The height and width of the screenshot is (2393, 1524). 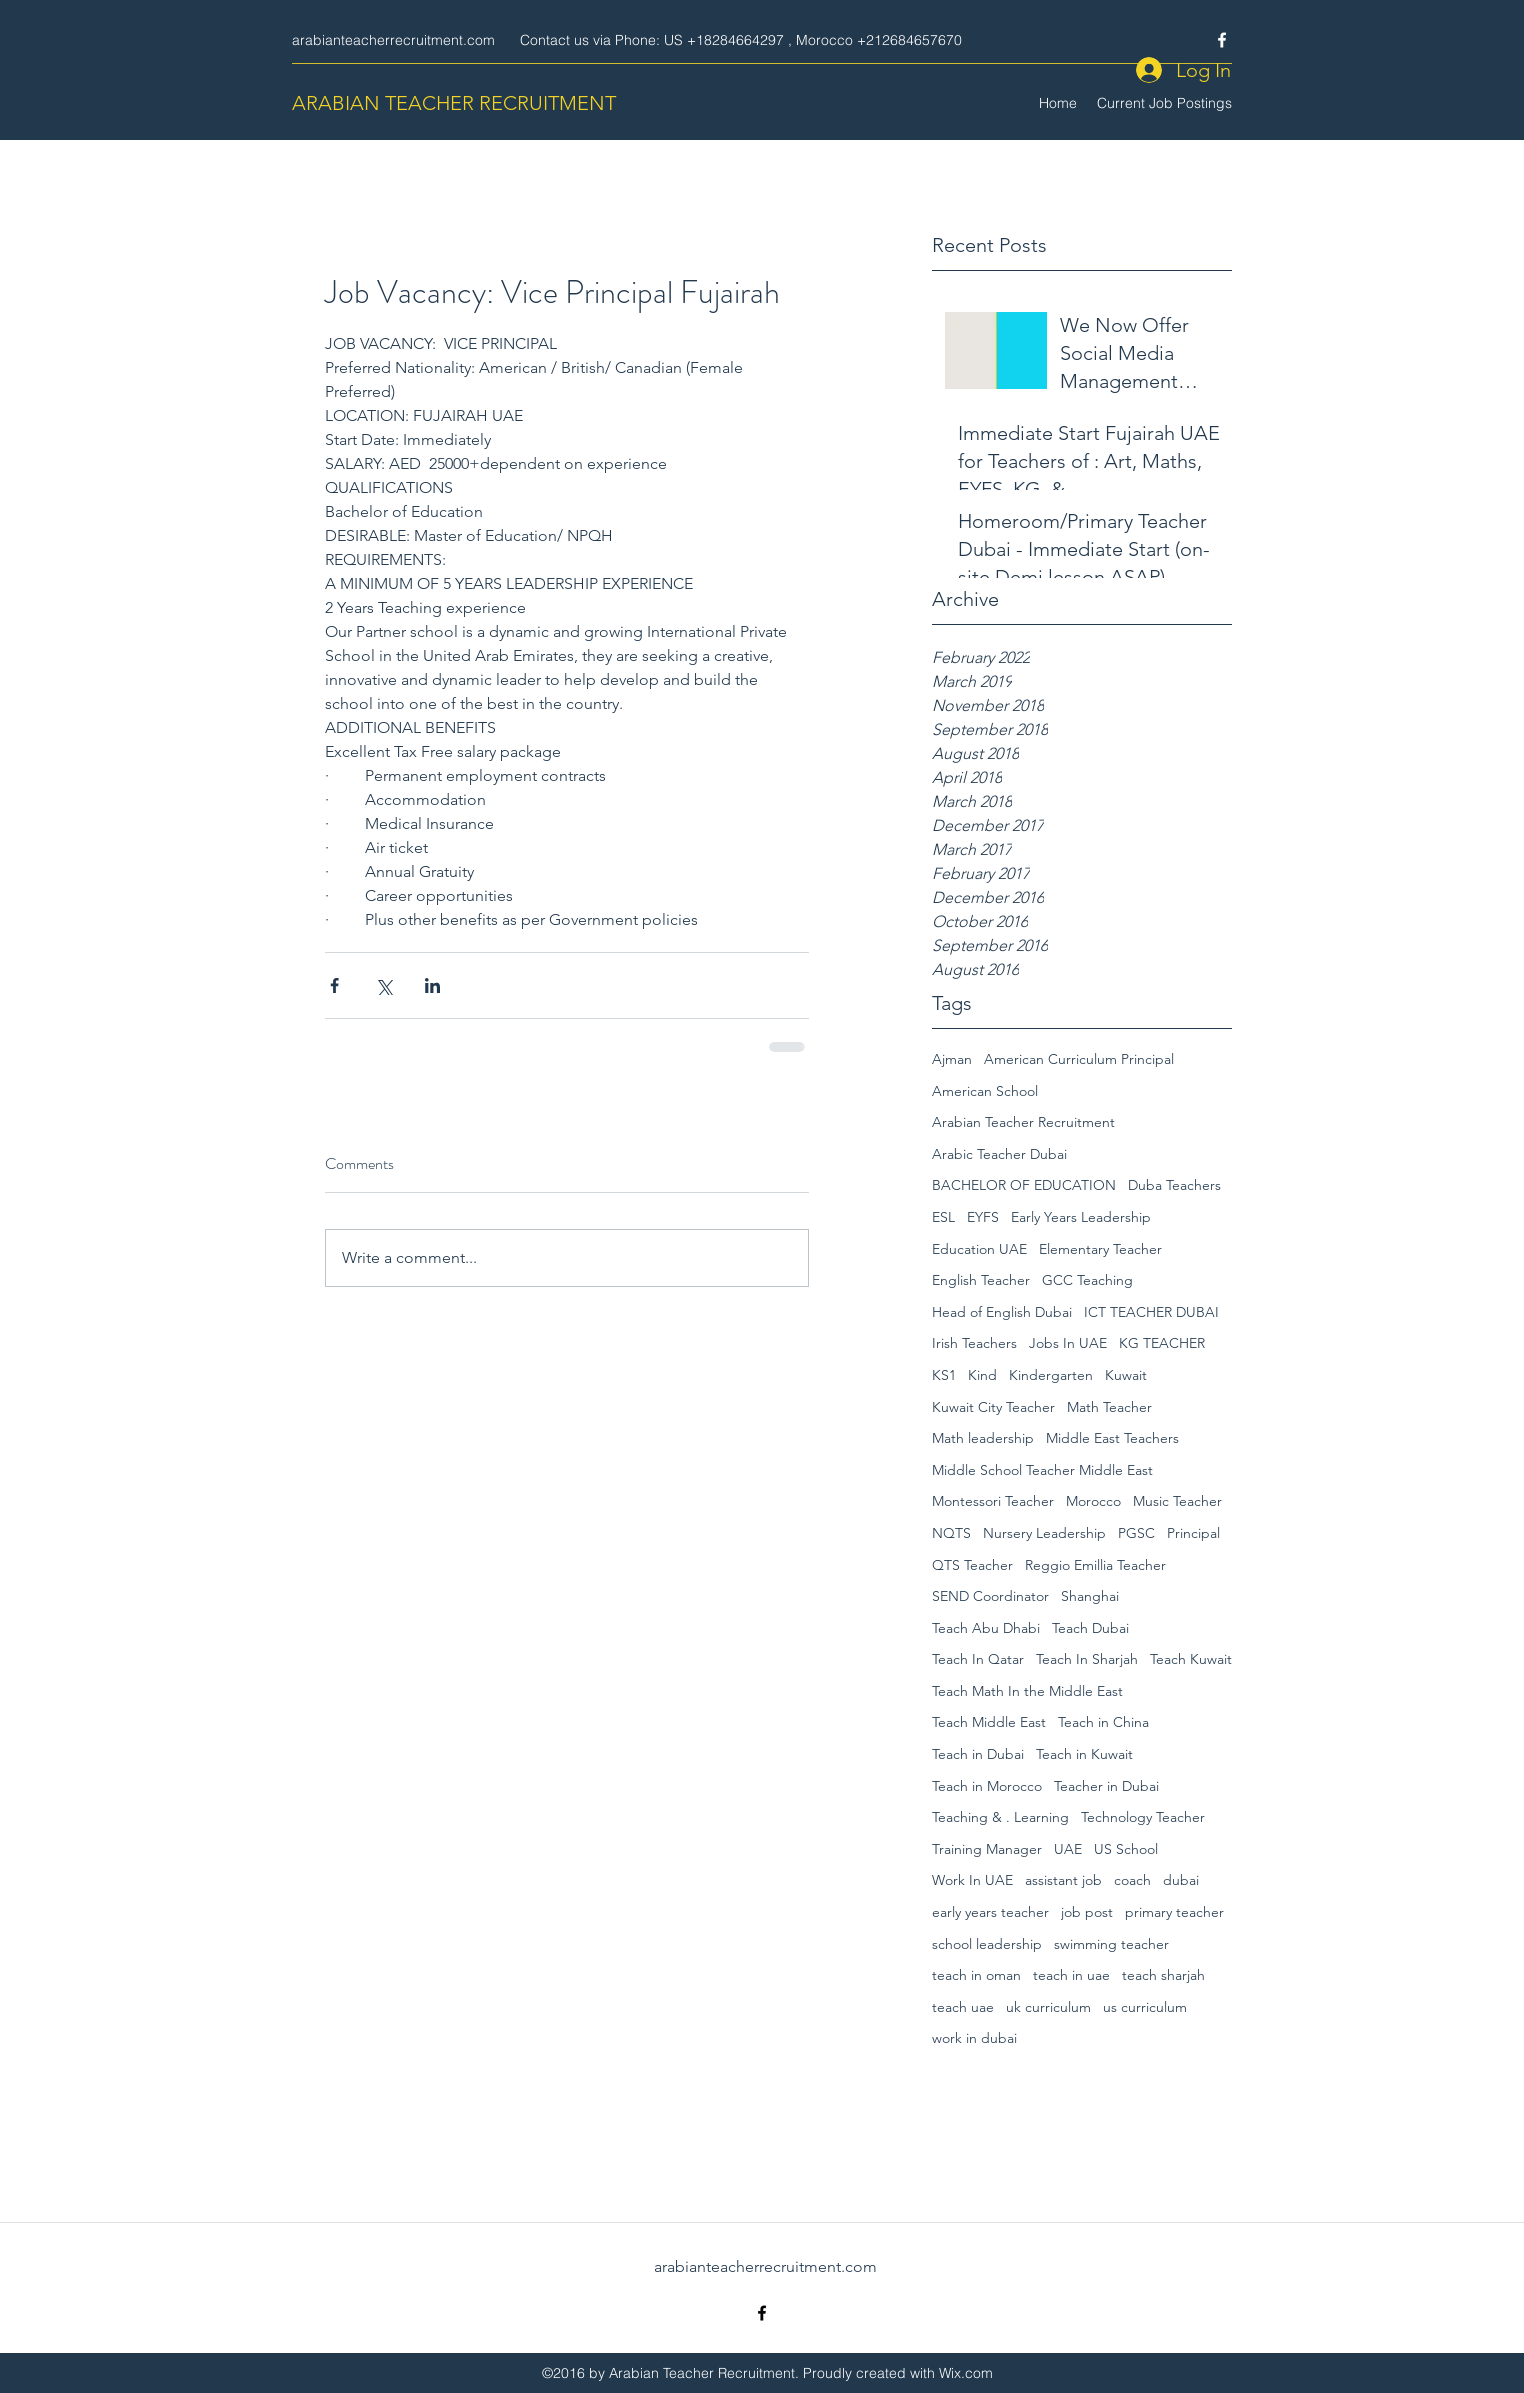 I want to click on Arabian Teacher Recruitment, so click(x=1023, y=1122).